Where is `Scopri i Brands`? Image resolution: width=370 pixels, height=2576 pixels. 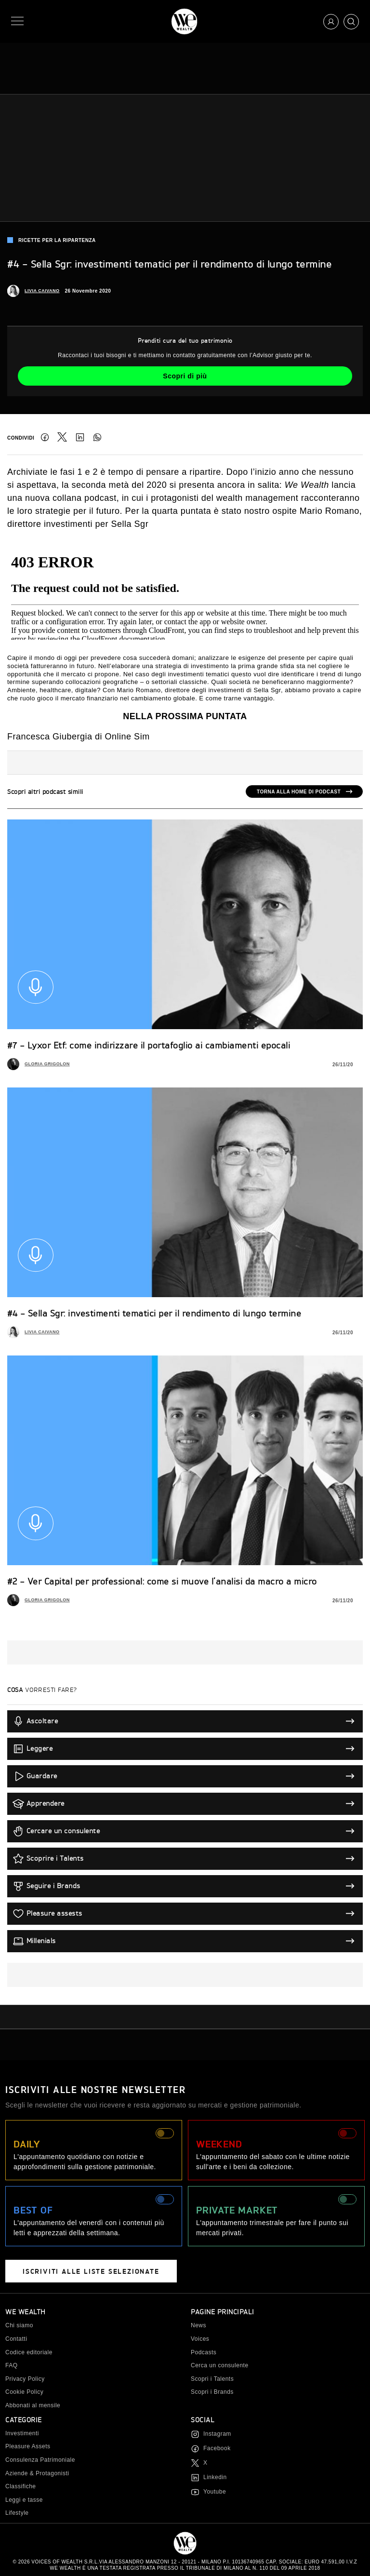
Scopri i Brands is located at coordinates (212, 2391).